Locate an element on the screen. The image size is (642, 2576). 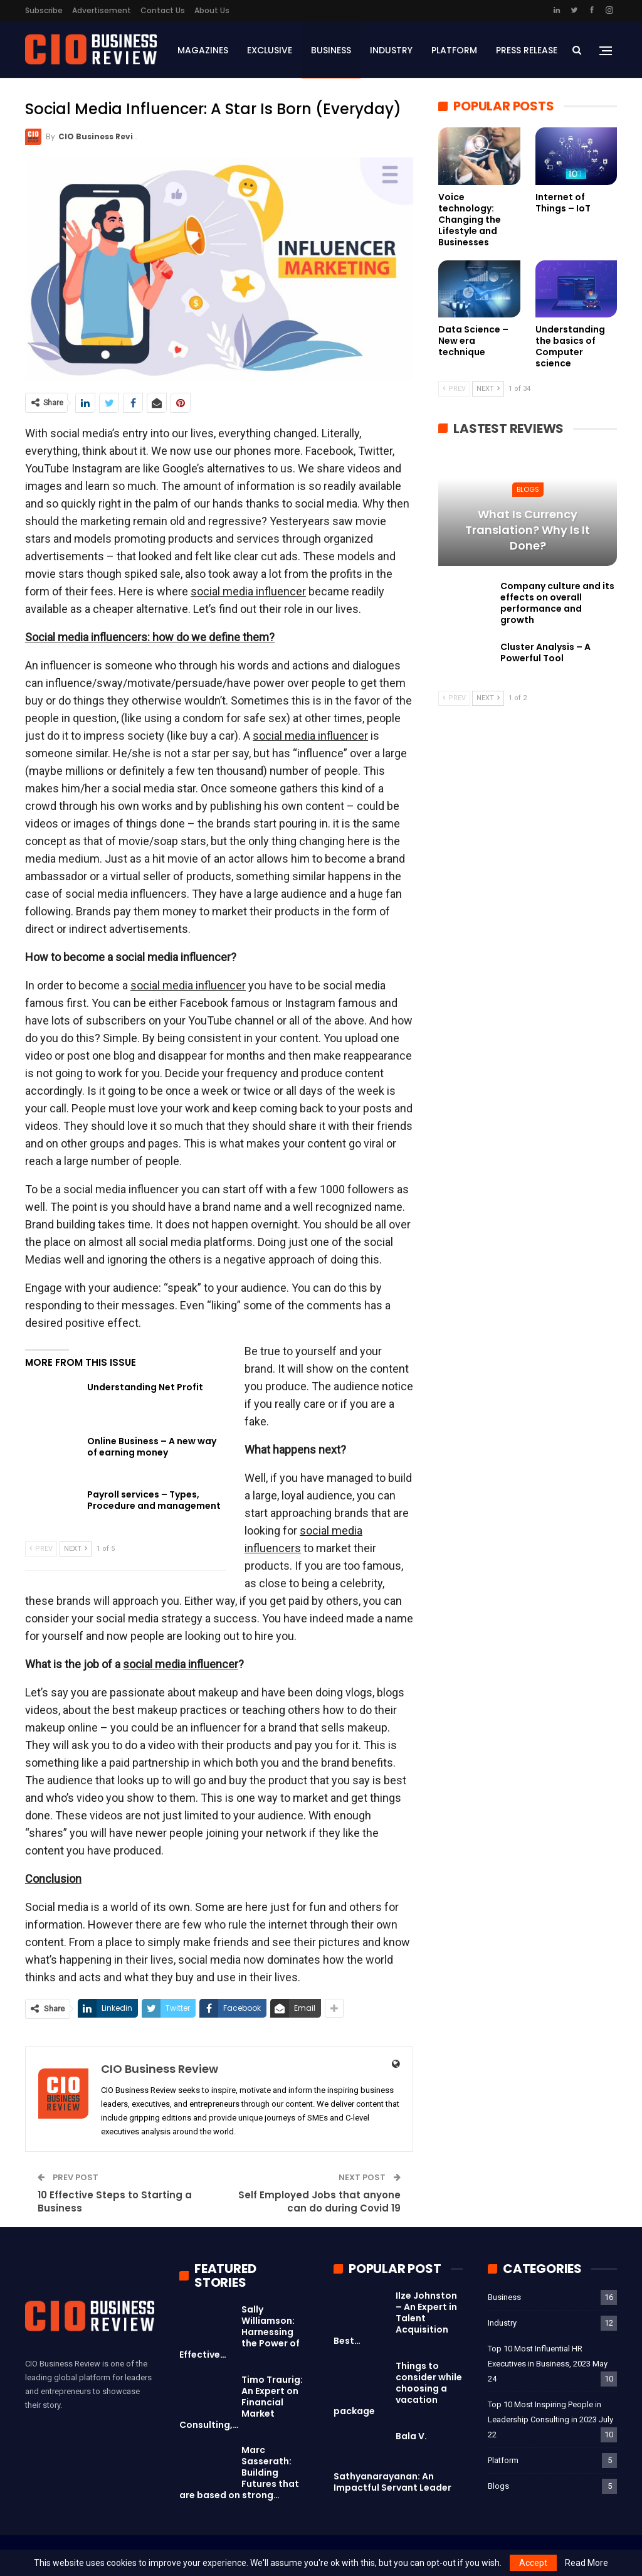
Next is located at coordinates (75, 1549).